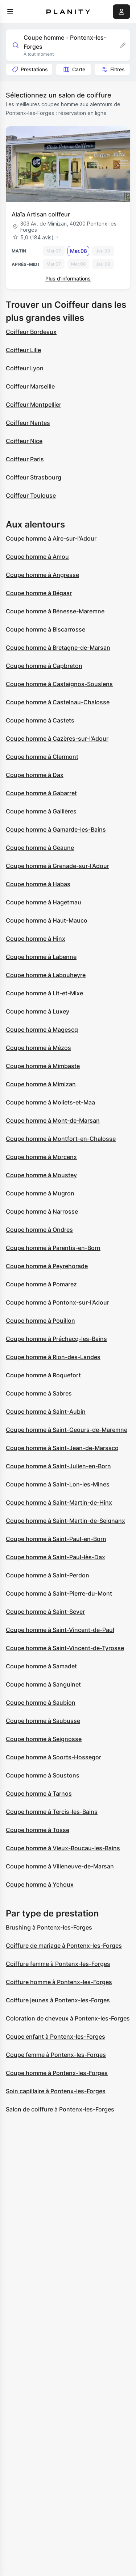 This screenshot has height=2576, width=136. Describe the element at coordinates (58, 1484) in the screenshot. I see `Coupe homme à Saint-Lon-les-Mines` at that location.